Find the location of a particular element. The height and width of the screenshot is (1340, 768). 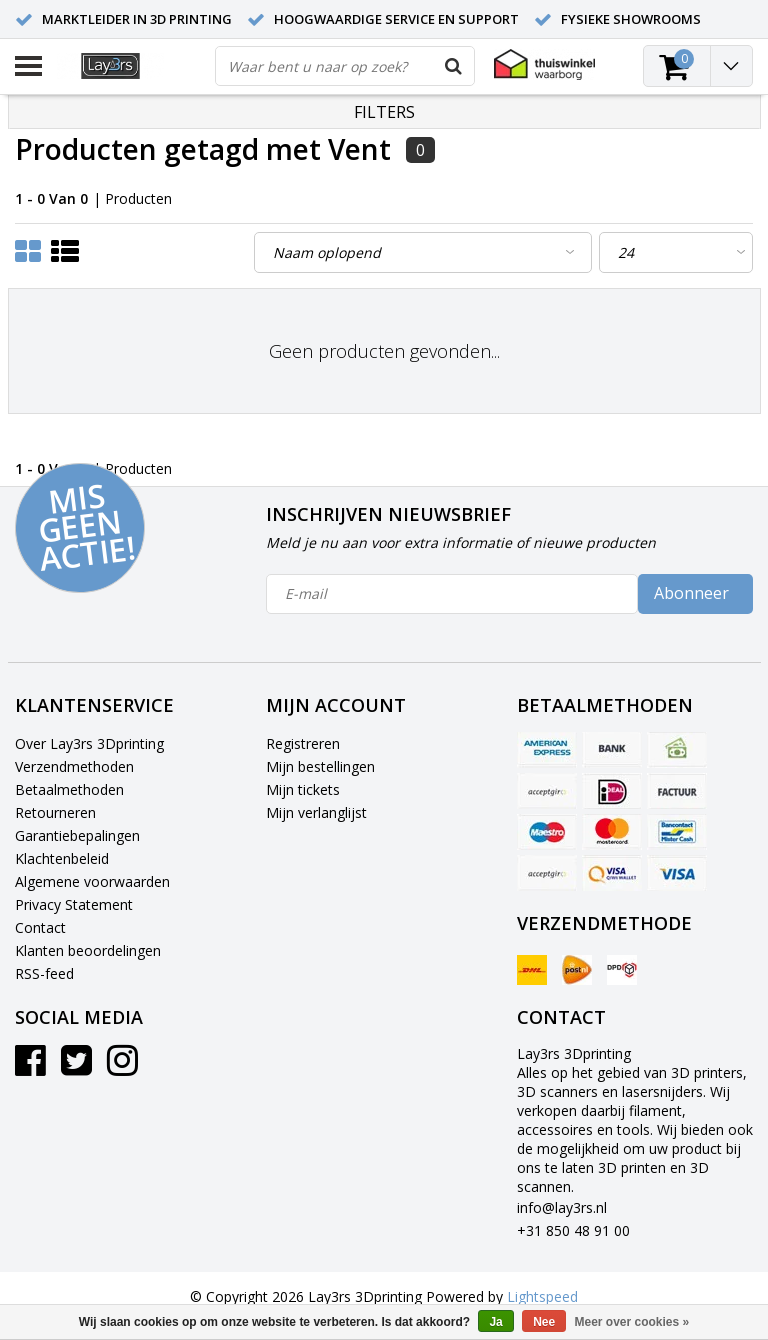

Meer over cookies » is located at coordinates (632, 1322).